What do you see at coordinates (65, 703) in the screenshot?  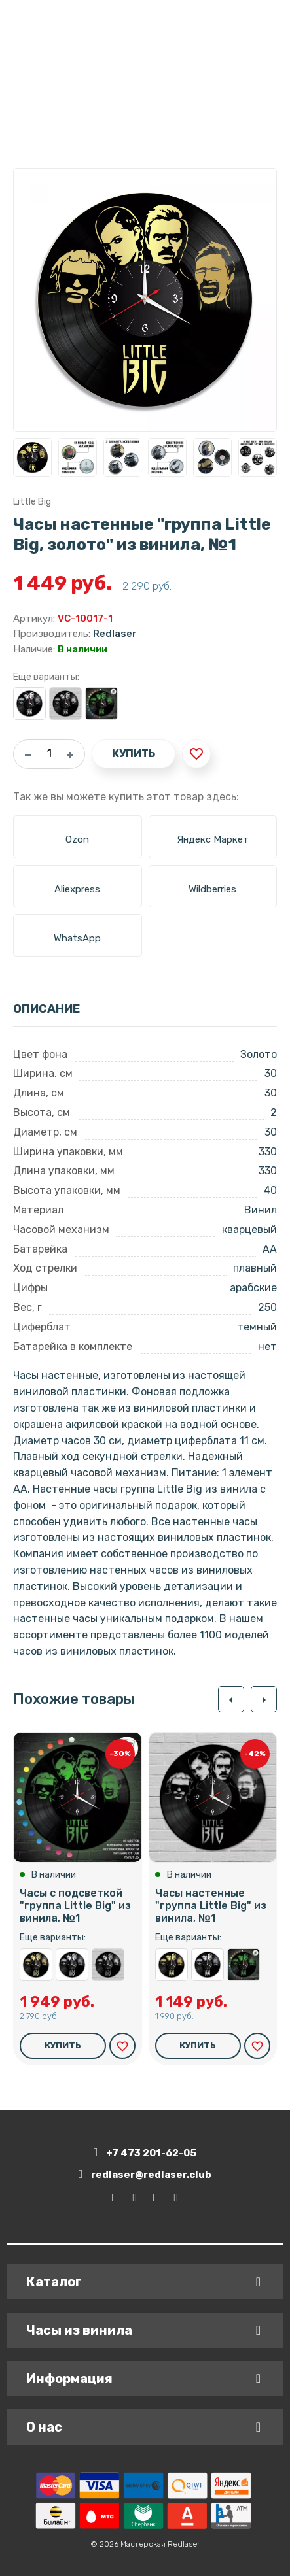 I see `Часы настенные "группа Little Big" из винила, №1` at bounding box center [65, 703].